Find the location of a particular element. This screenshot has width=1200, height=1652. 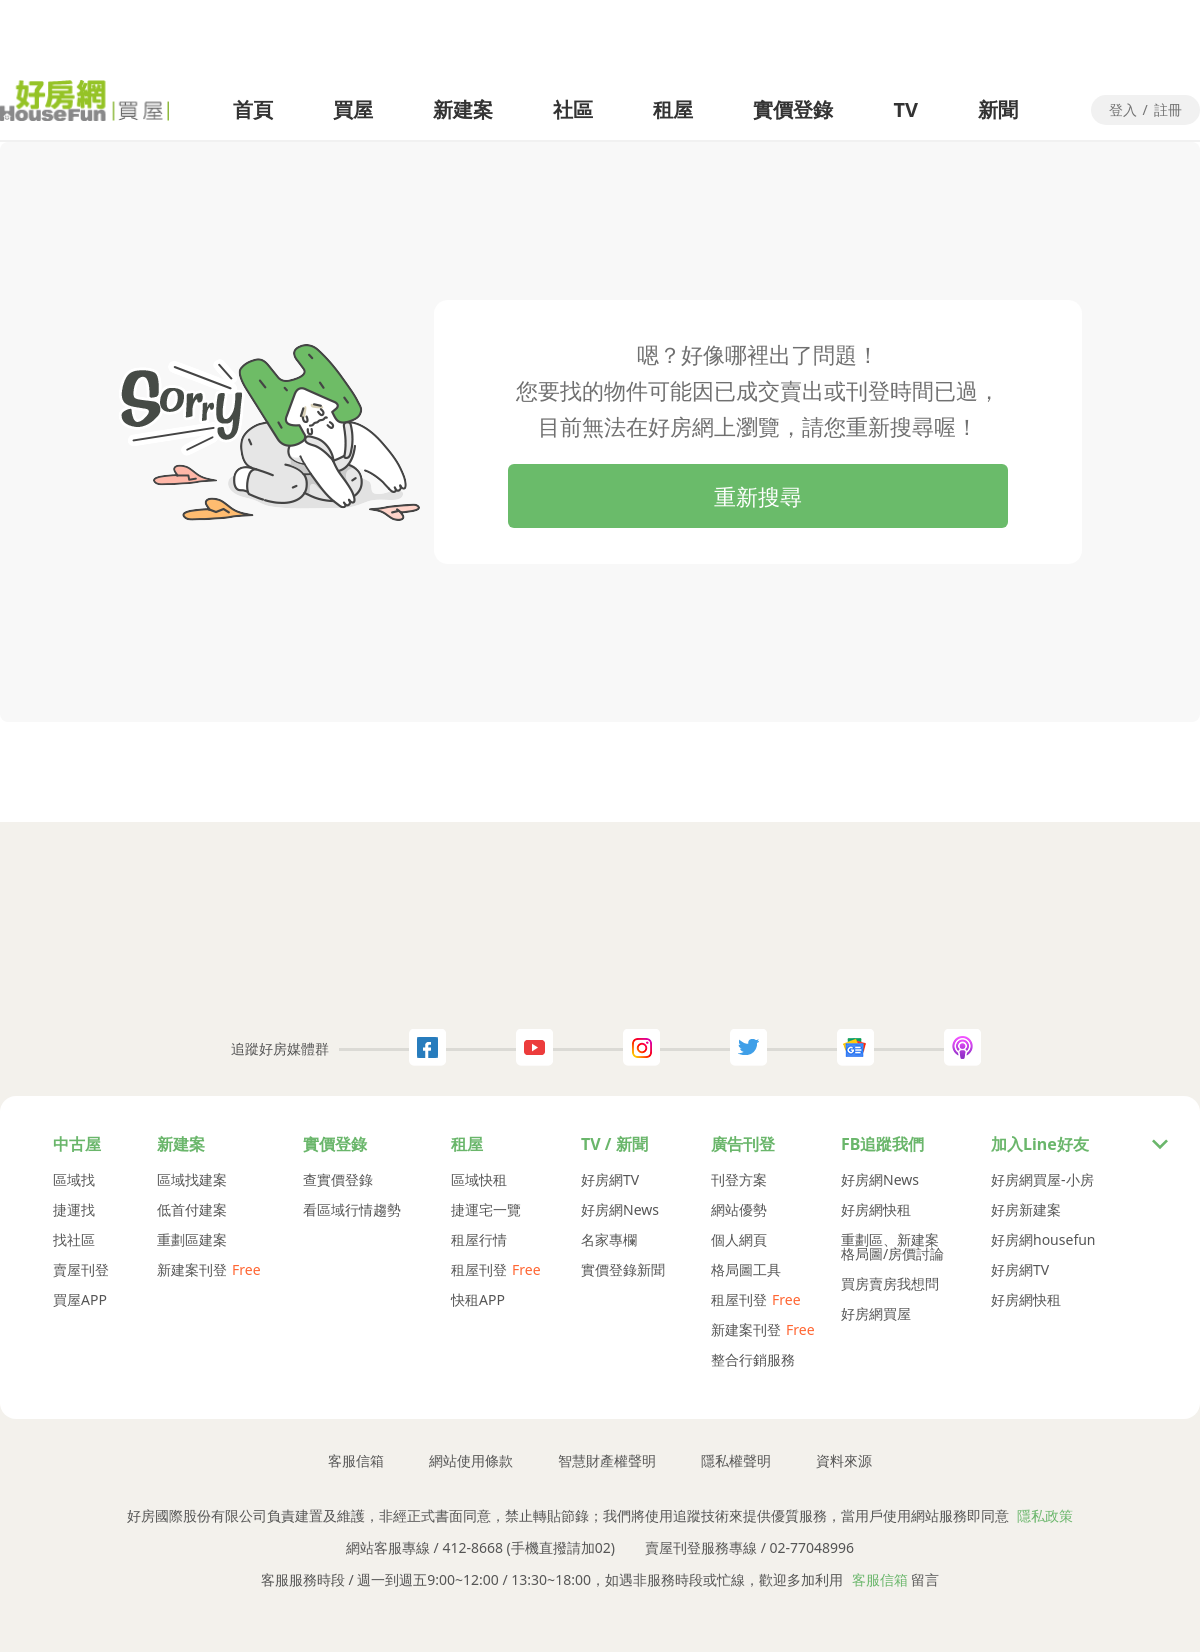

整合行銷服務 is located at coordinates (753, 1360).